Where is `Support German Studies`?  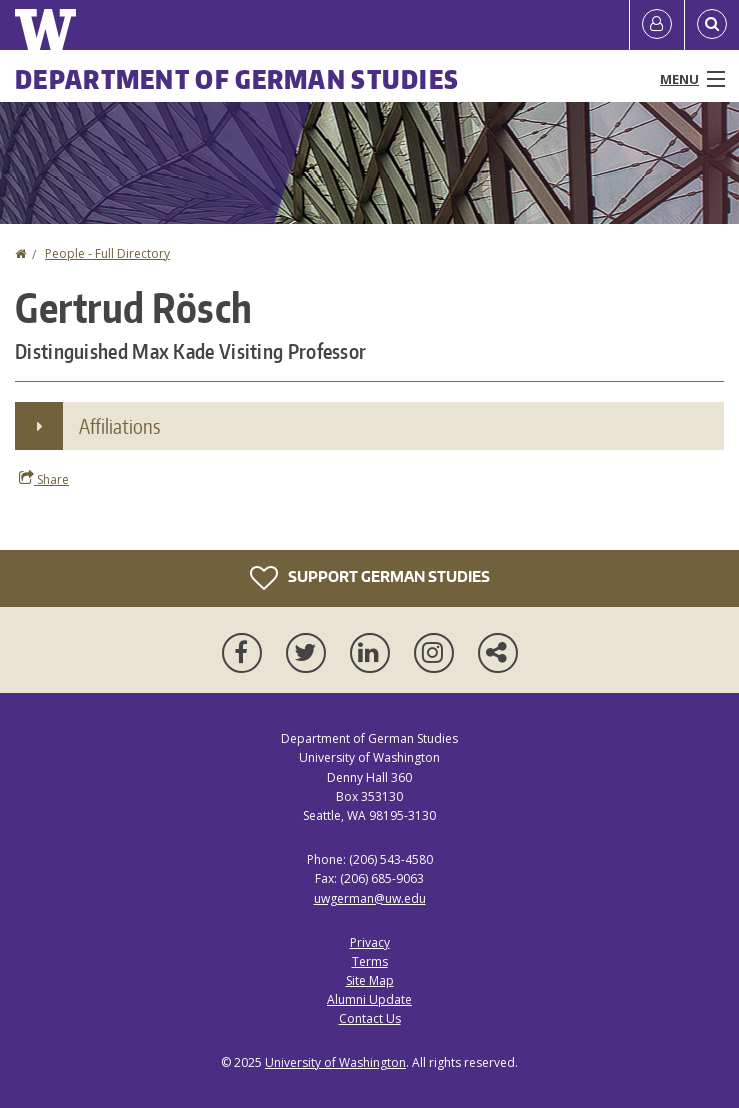
Support German Studies is located at coordinates (370, 578).